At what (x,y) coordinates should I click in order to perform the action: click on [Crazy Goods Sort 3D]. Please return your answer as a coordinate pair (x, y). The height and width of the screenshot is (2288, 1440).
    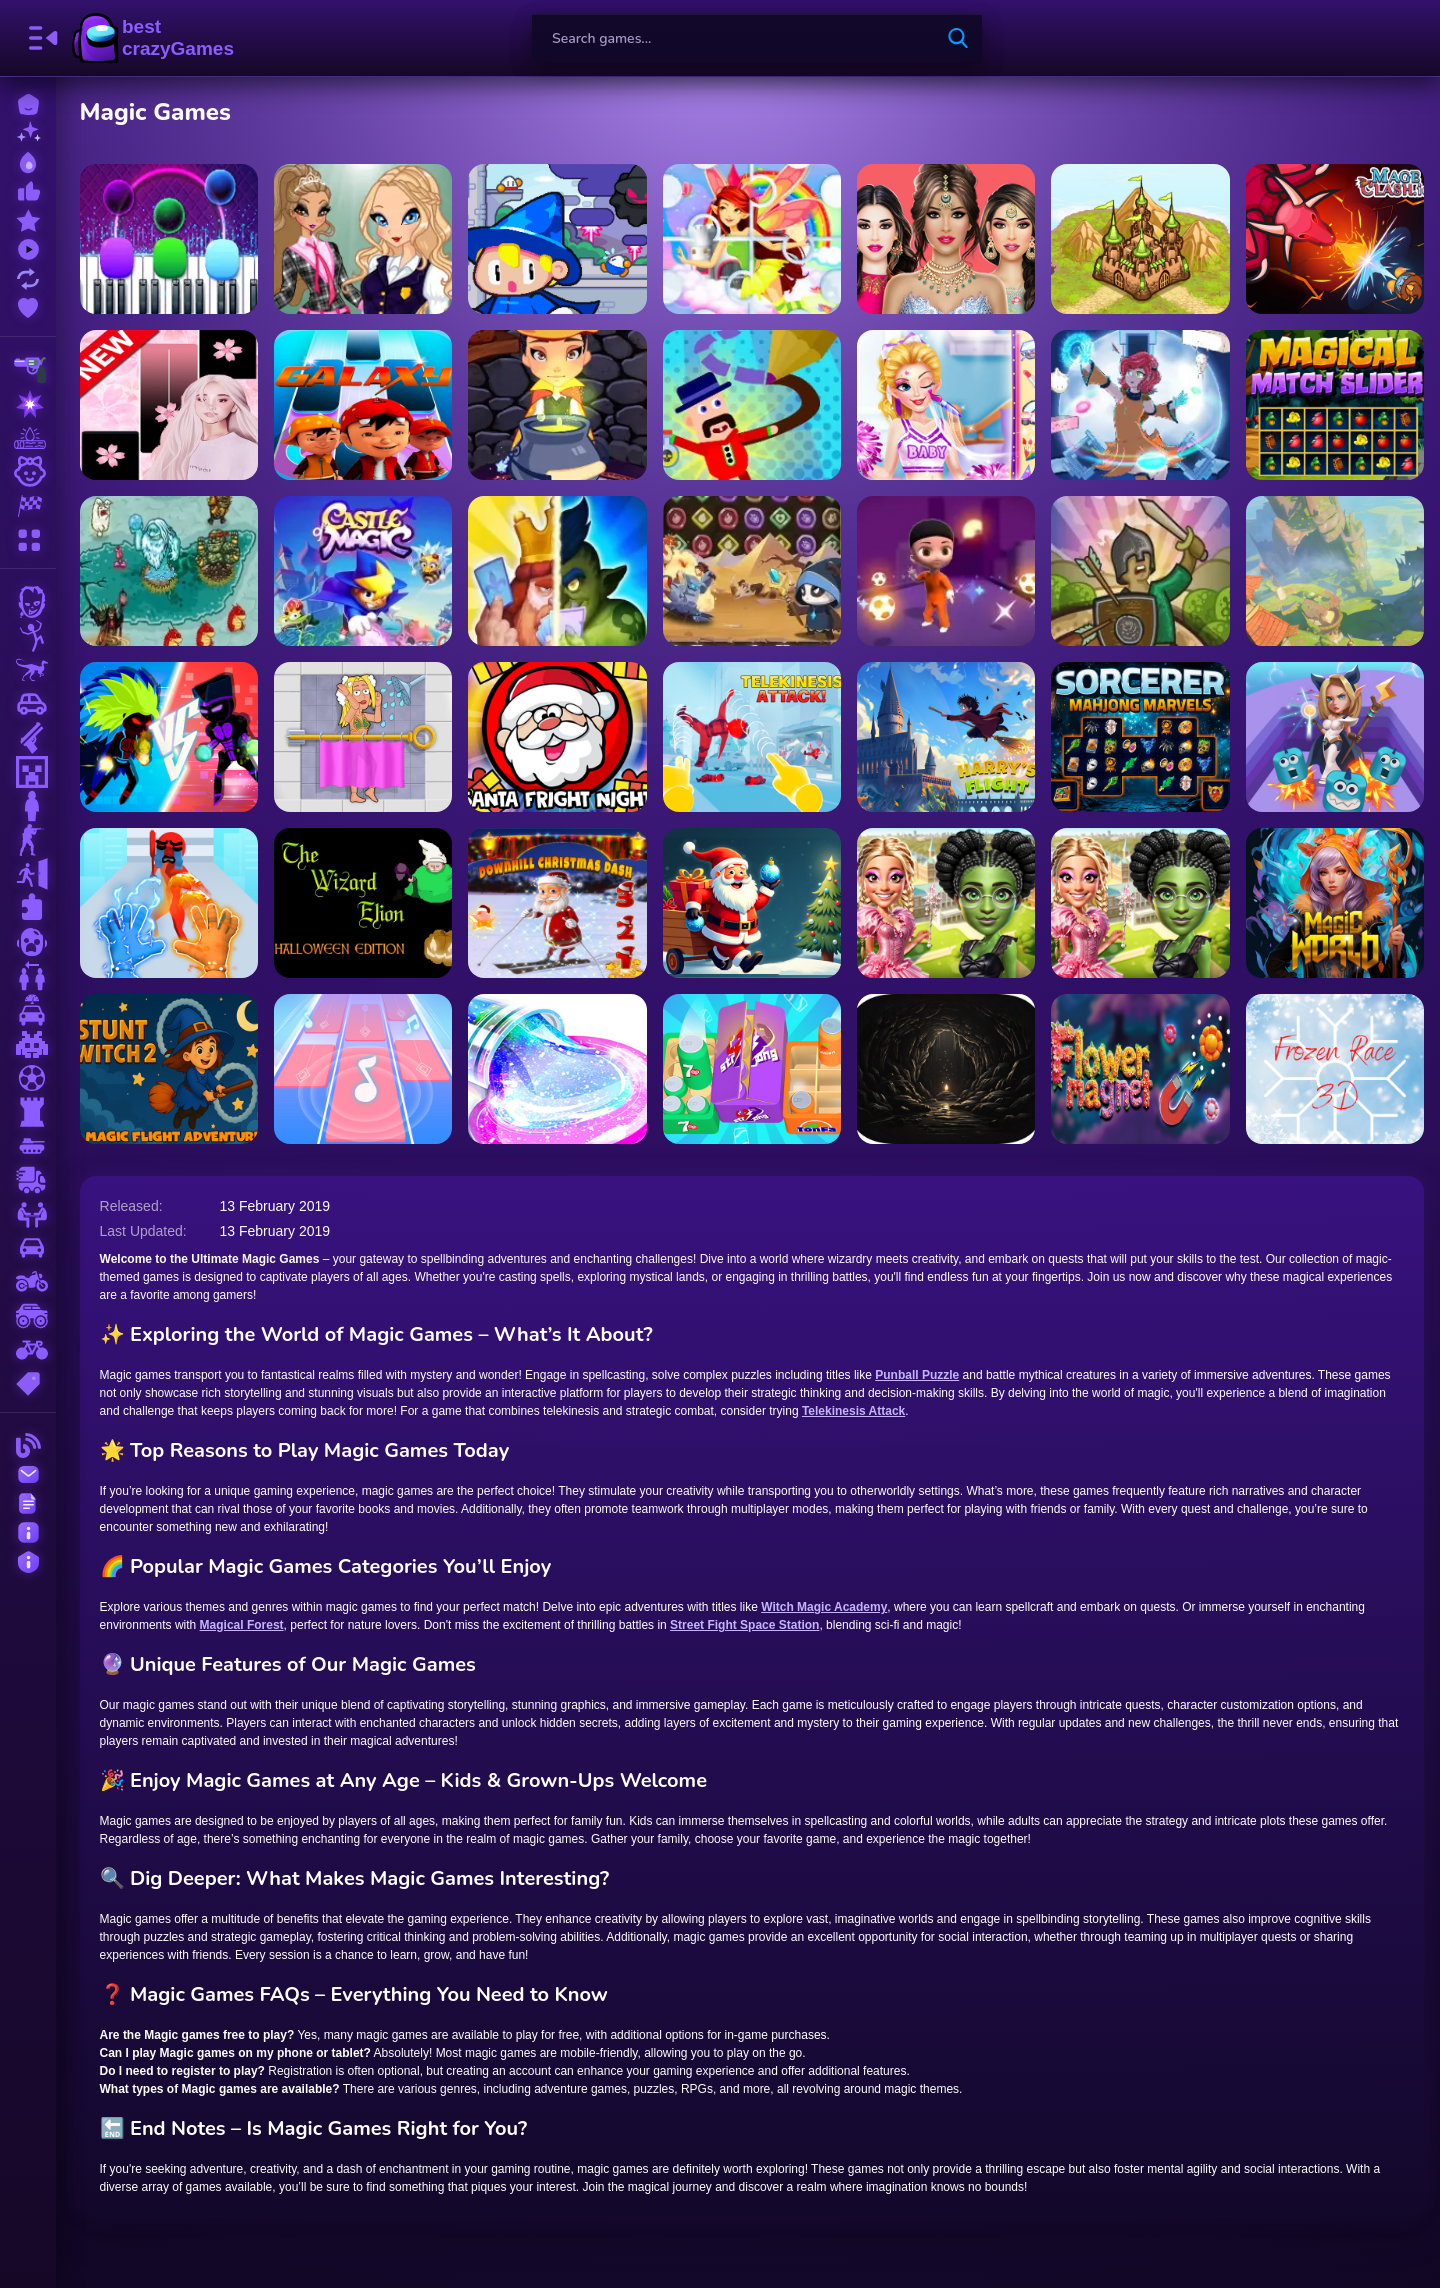
    Looking at the image, I should click on (752, 1069).